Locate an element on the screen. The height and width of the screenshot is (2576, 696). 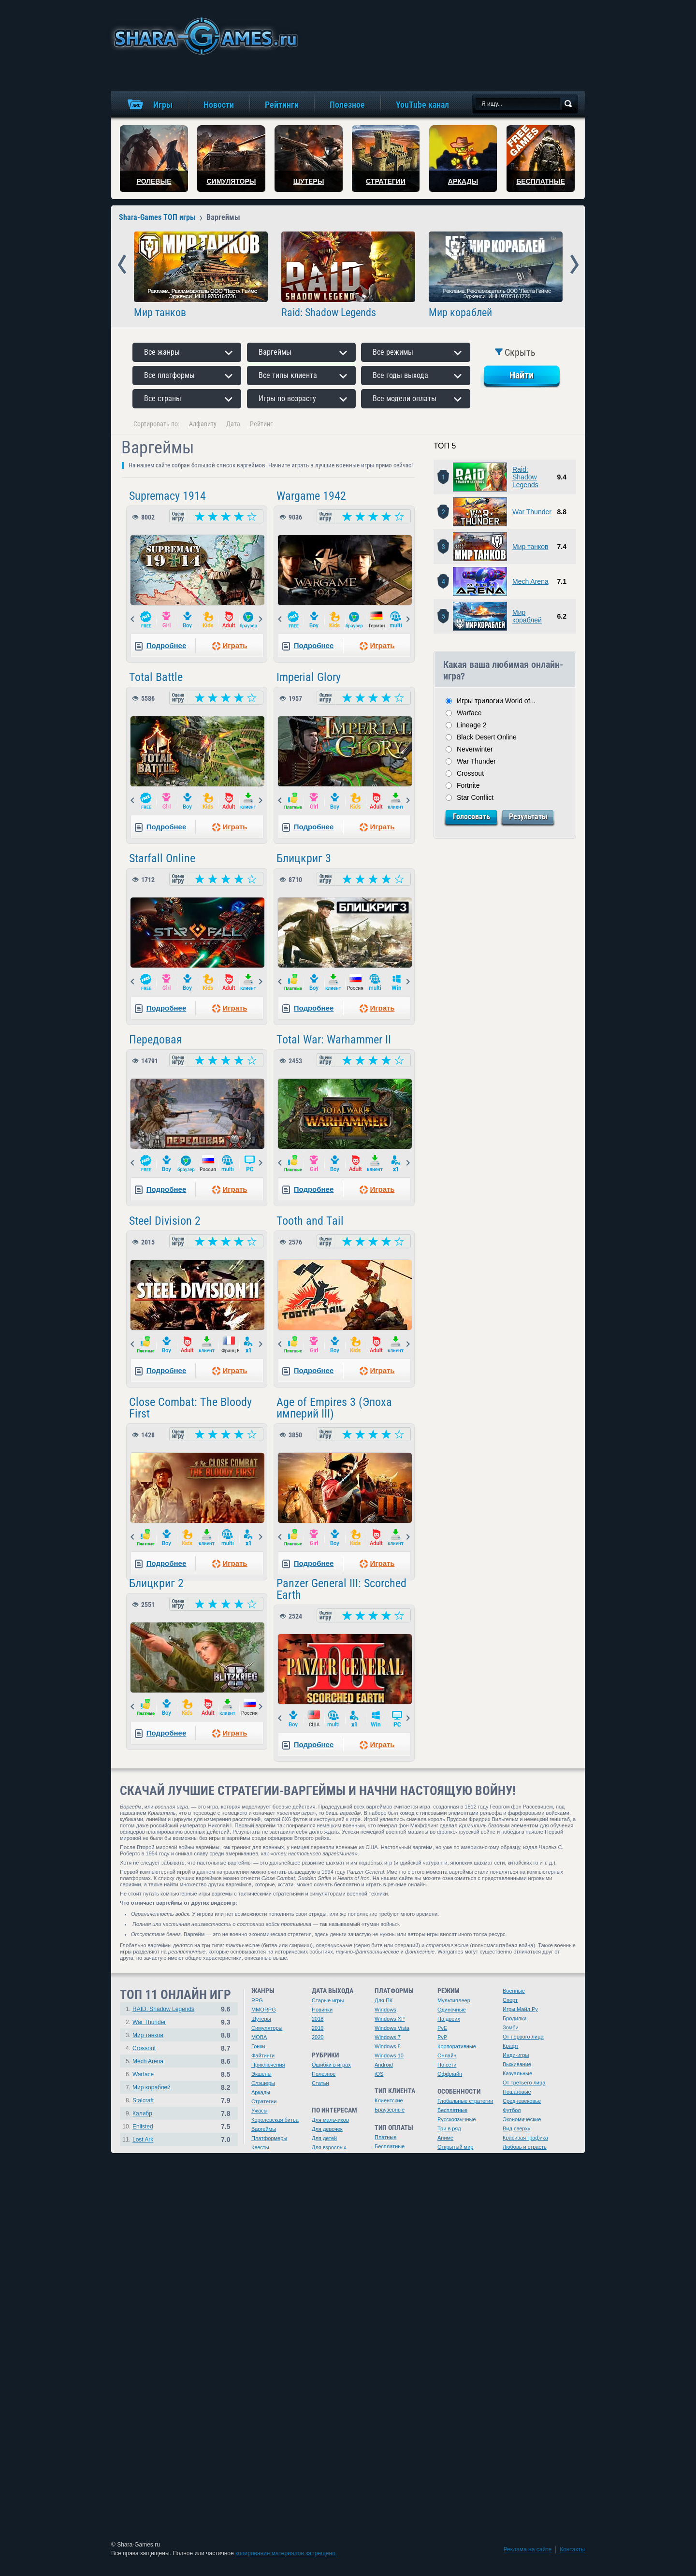
Аниме is located at coordinates (445, 2138).